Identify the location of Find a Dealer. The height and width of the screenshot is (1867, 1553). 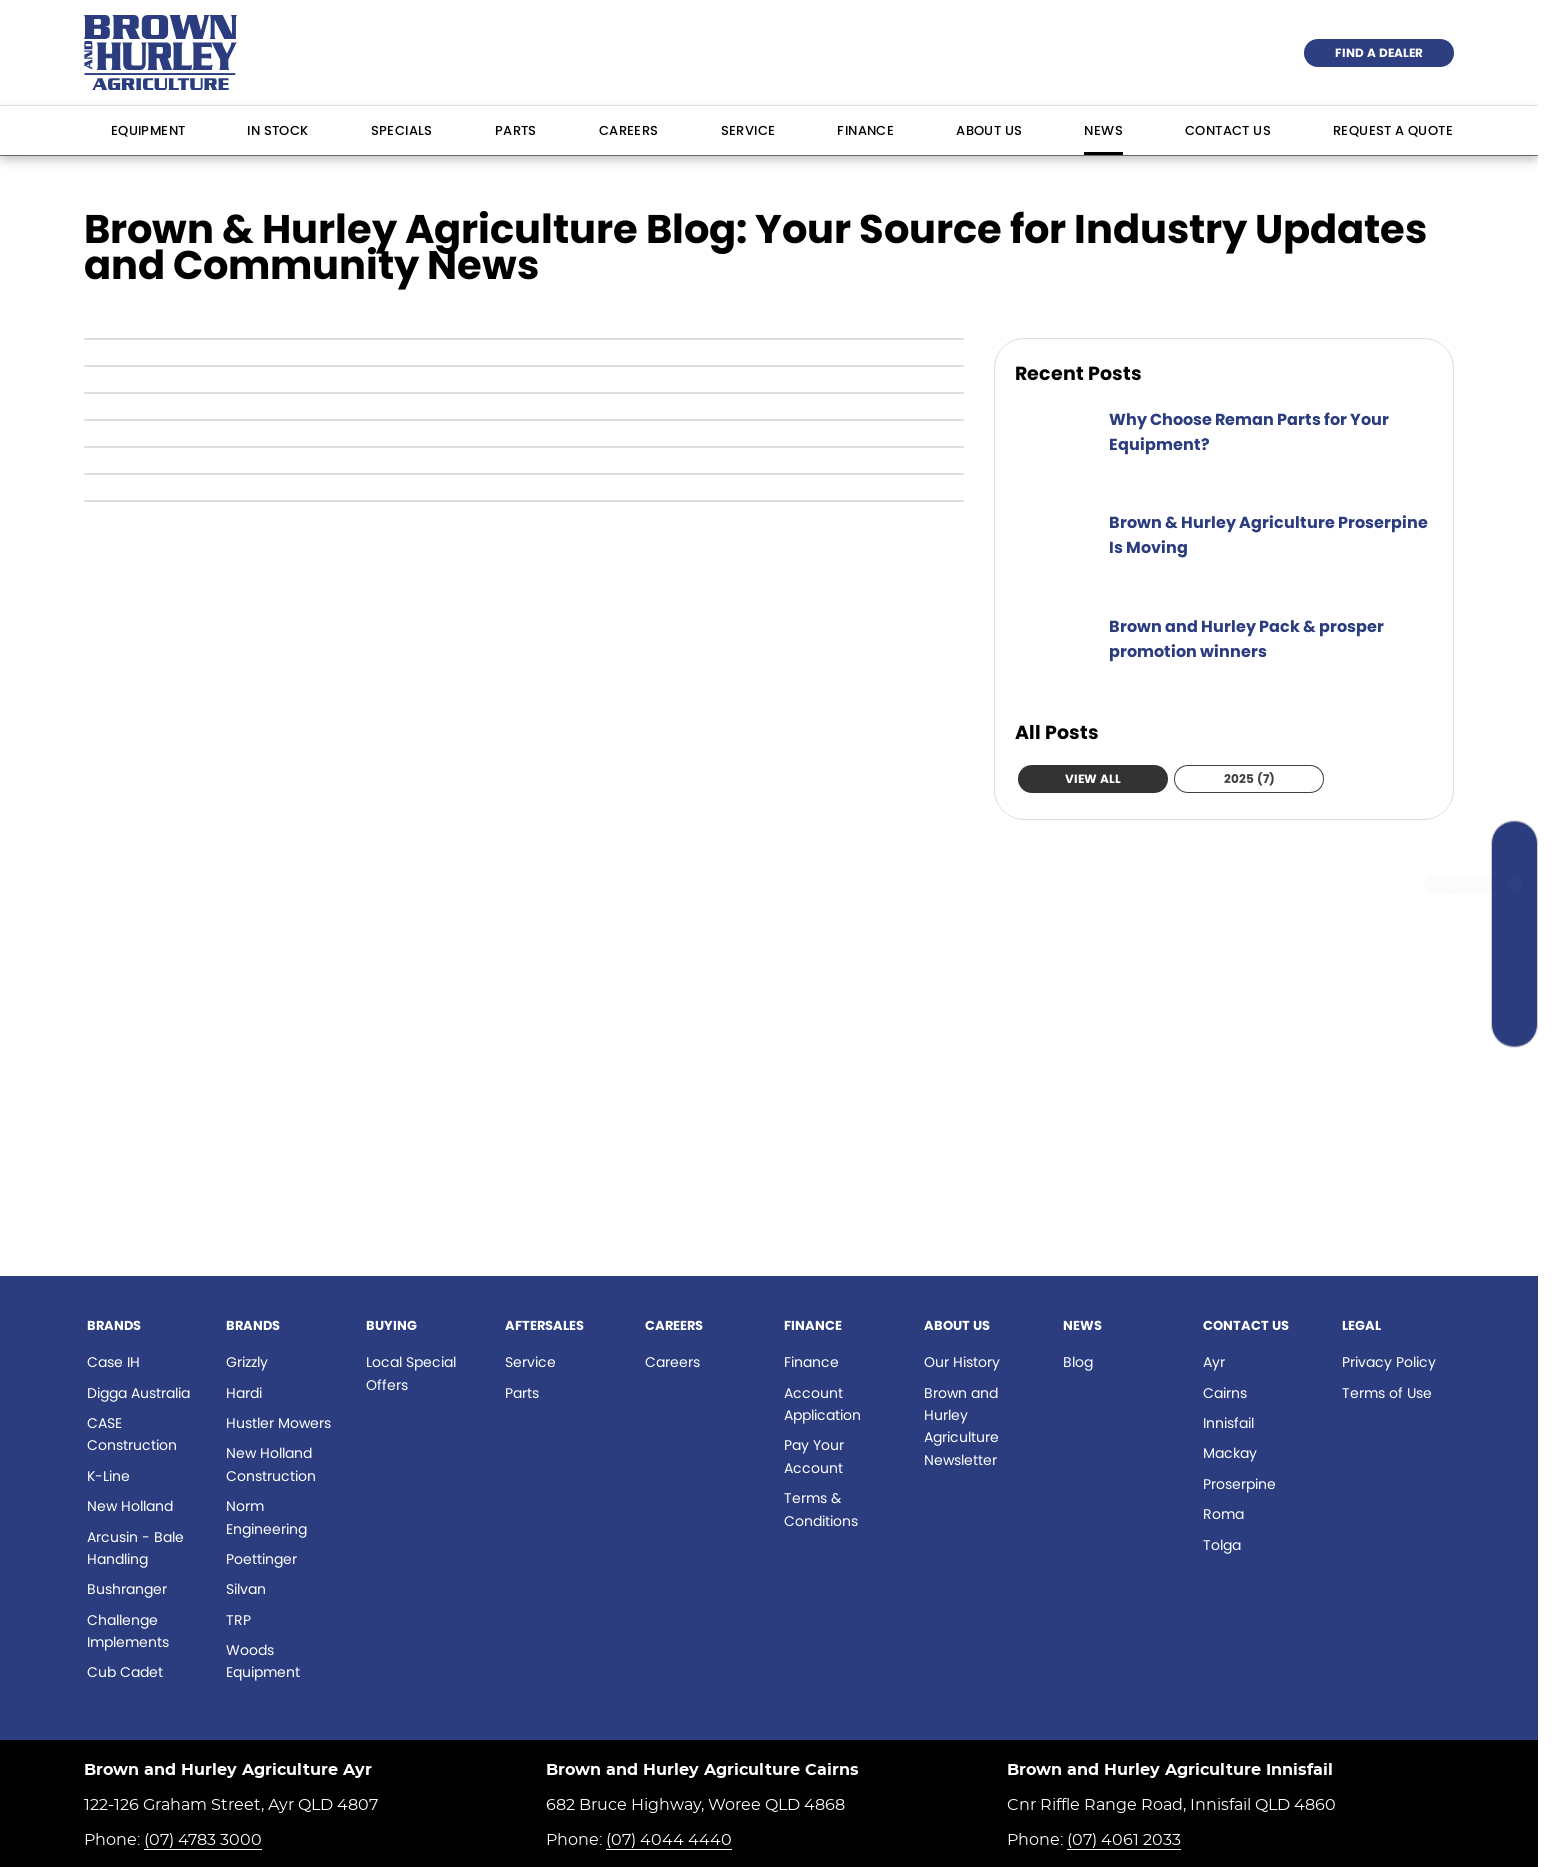
(1379, 52).